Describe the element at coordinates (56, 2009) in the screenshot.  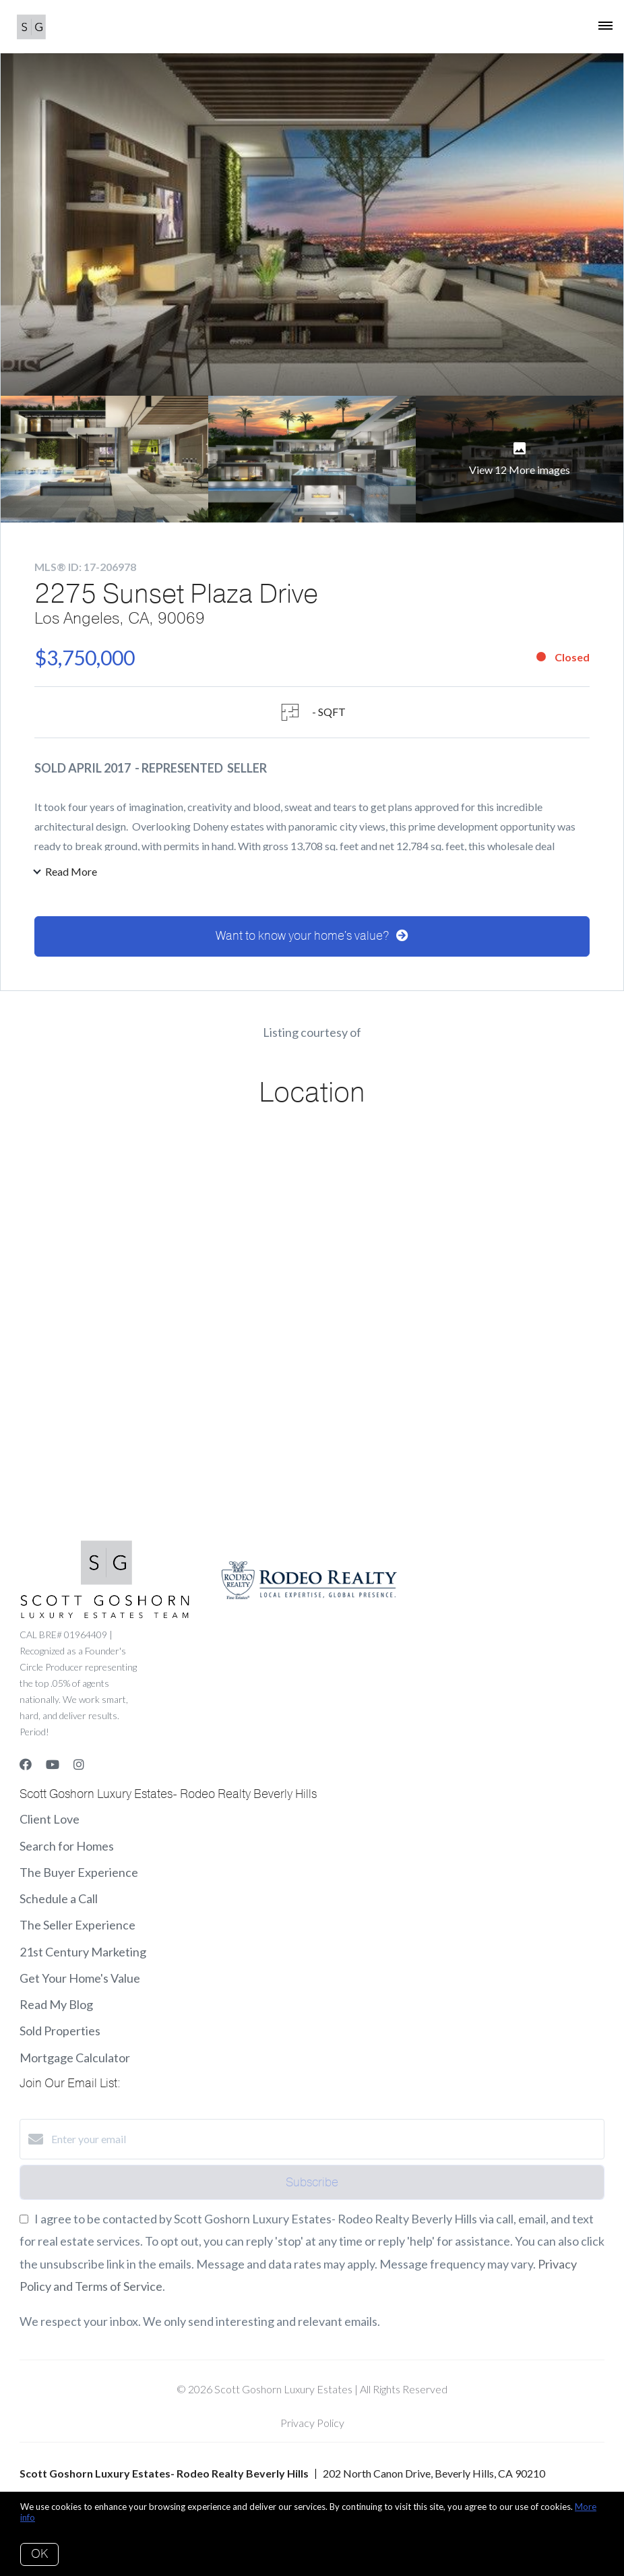
I see `Read My Blog` at that location.